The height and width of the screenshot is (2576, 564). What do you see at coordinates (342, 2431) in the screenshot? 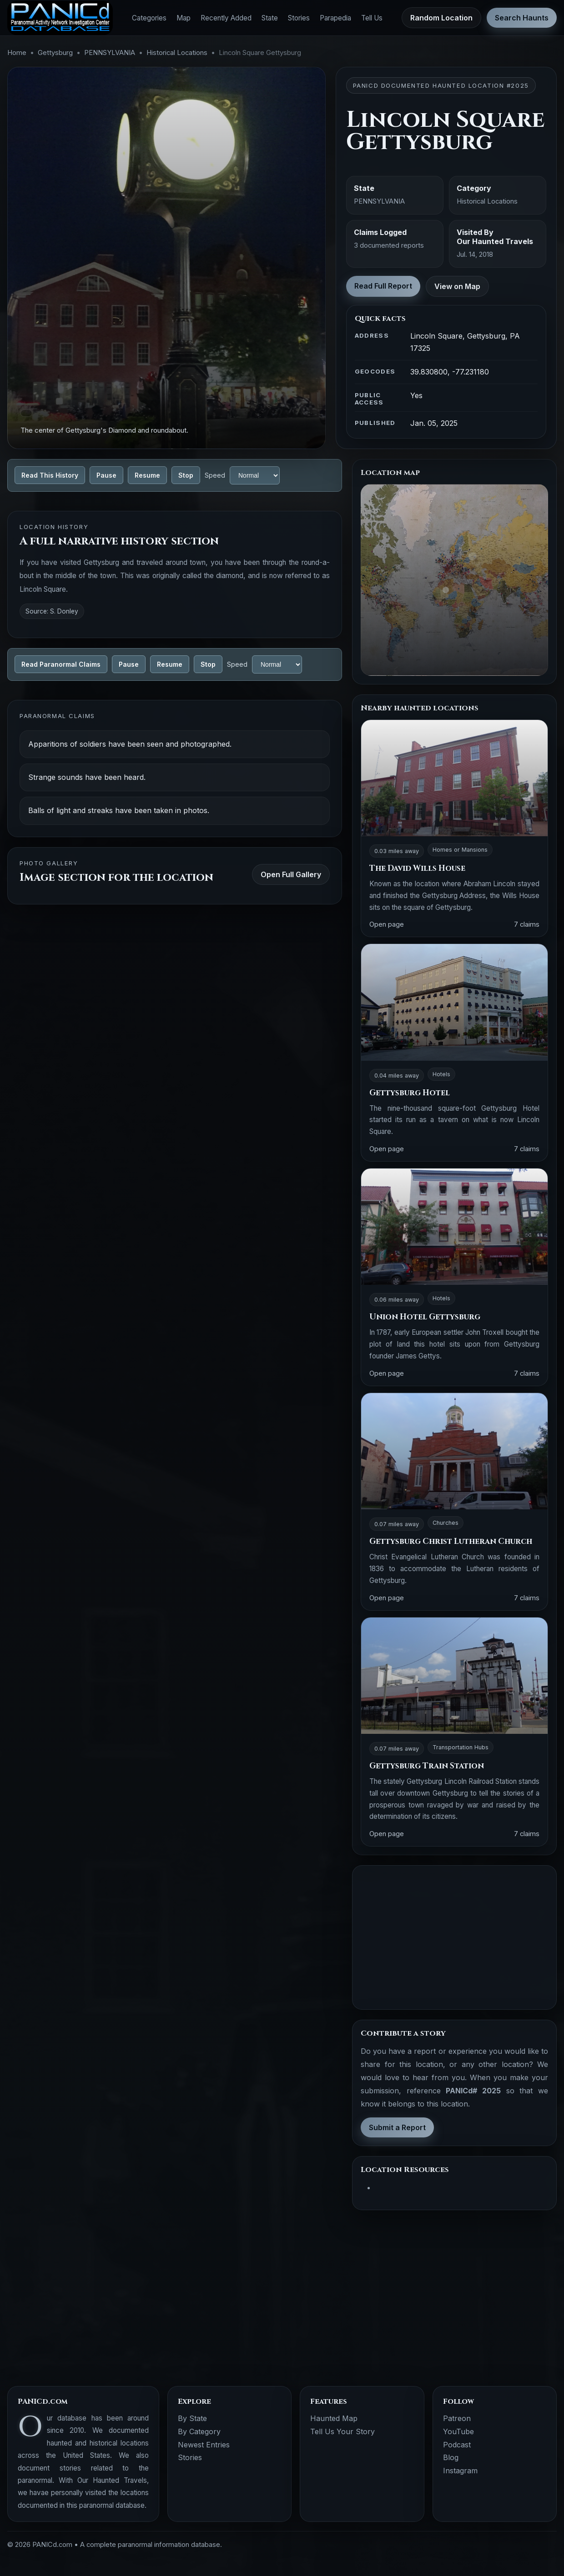
I see `Tell Us Your Story` at bounding box center [342, 2431].